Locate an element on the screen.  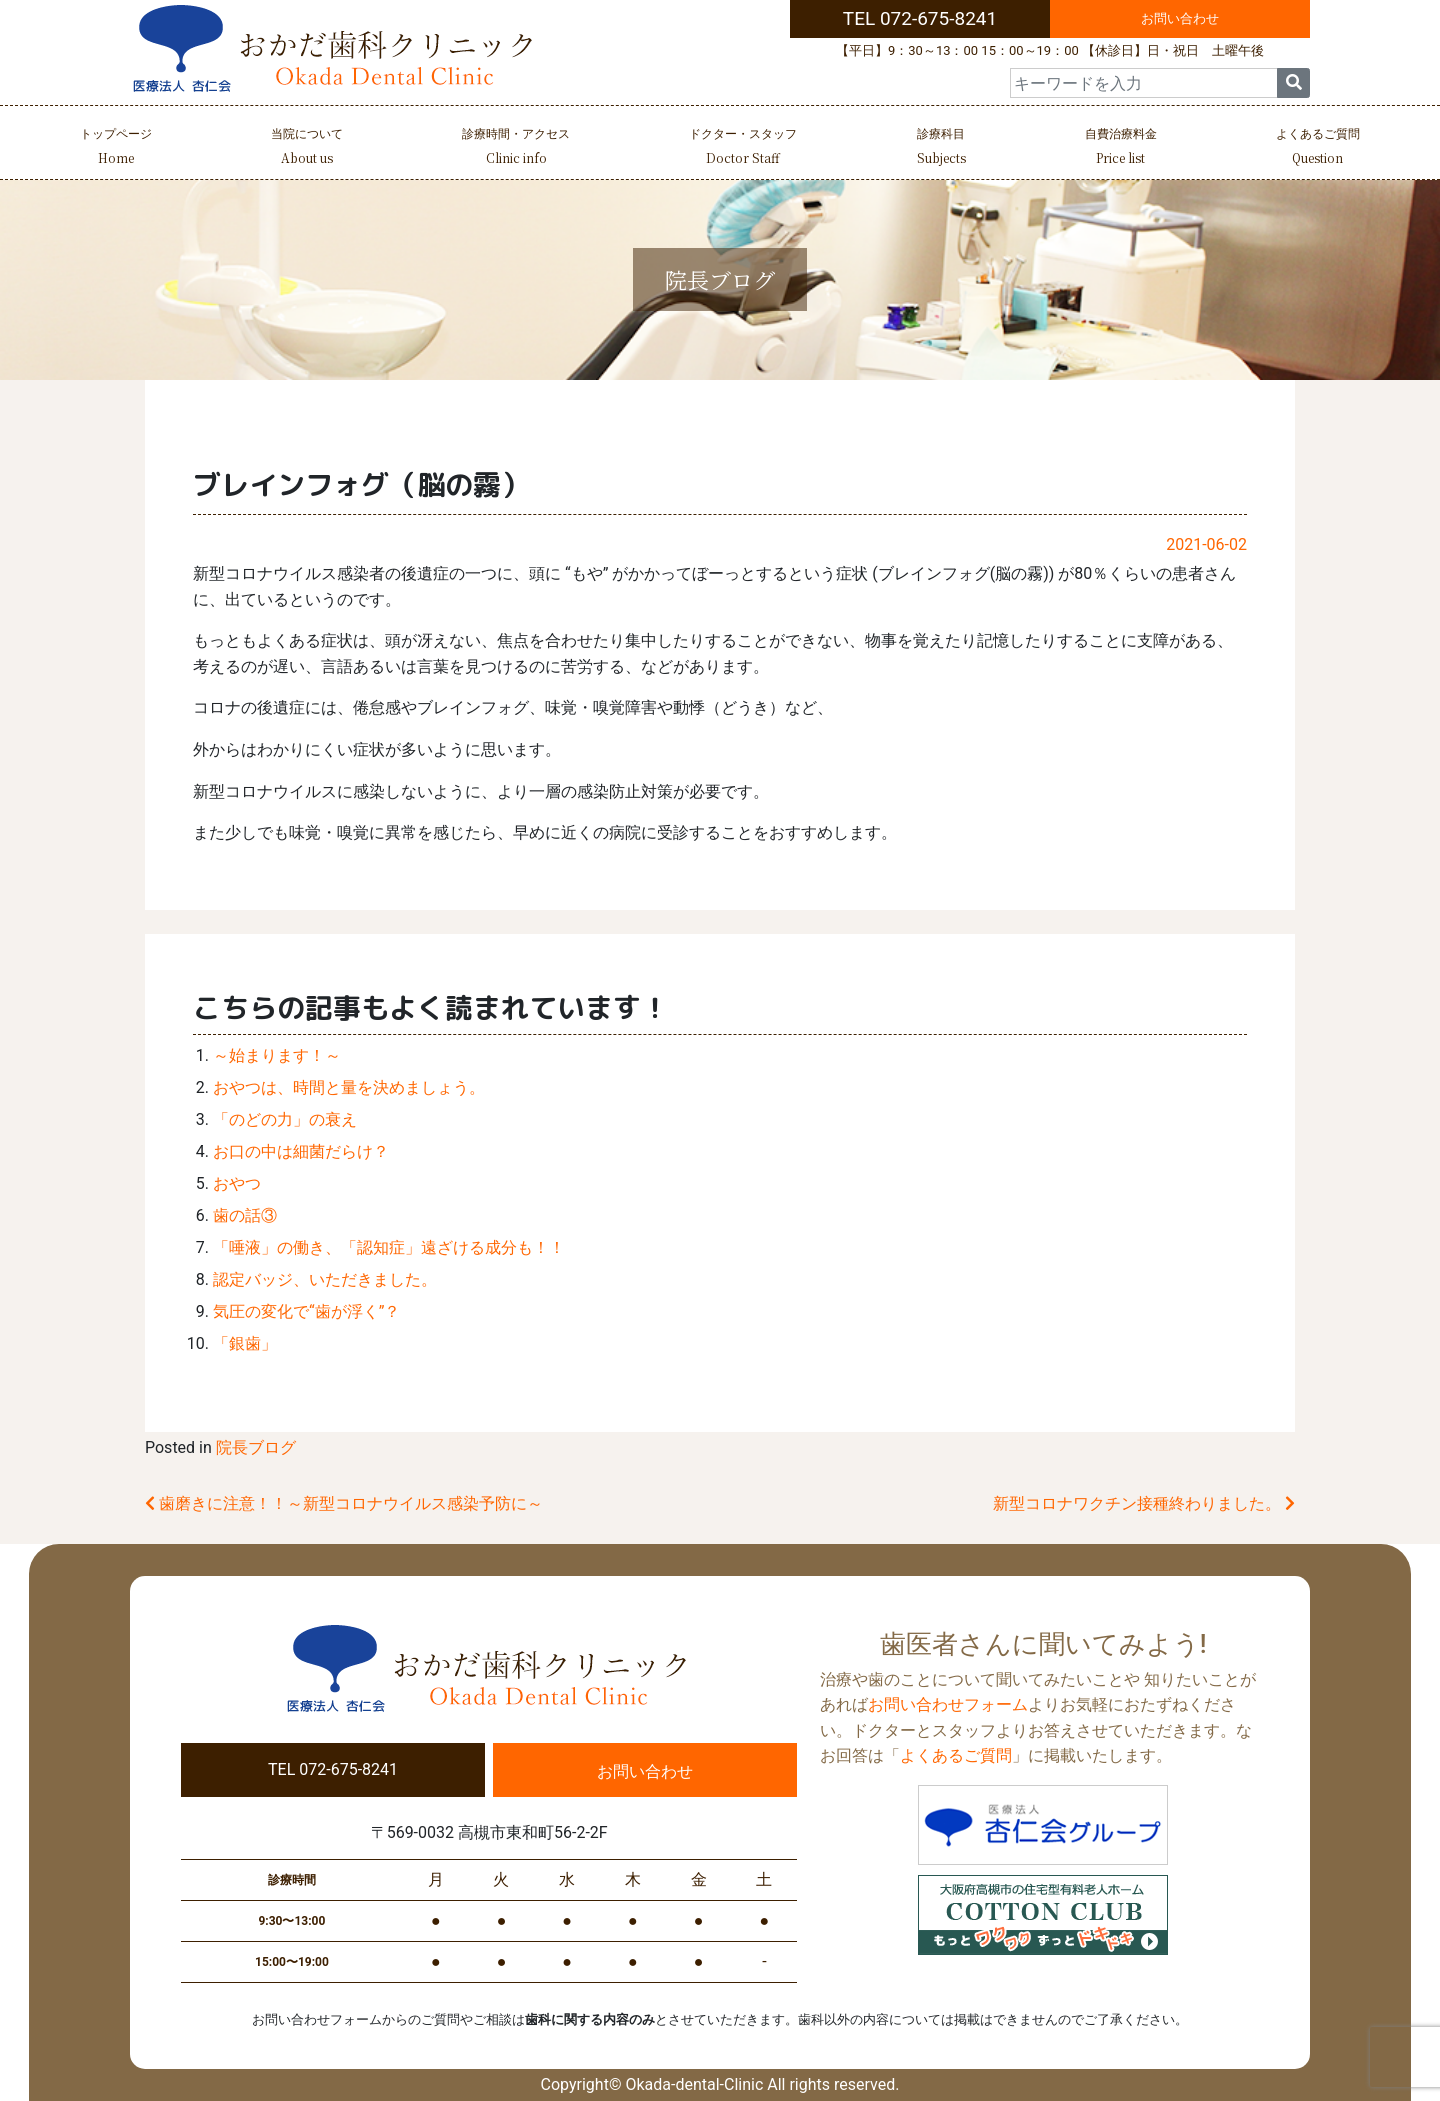
おやつ is located at coordinates (237, 1183).